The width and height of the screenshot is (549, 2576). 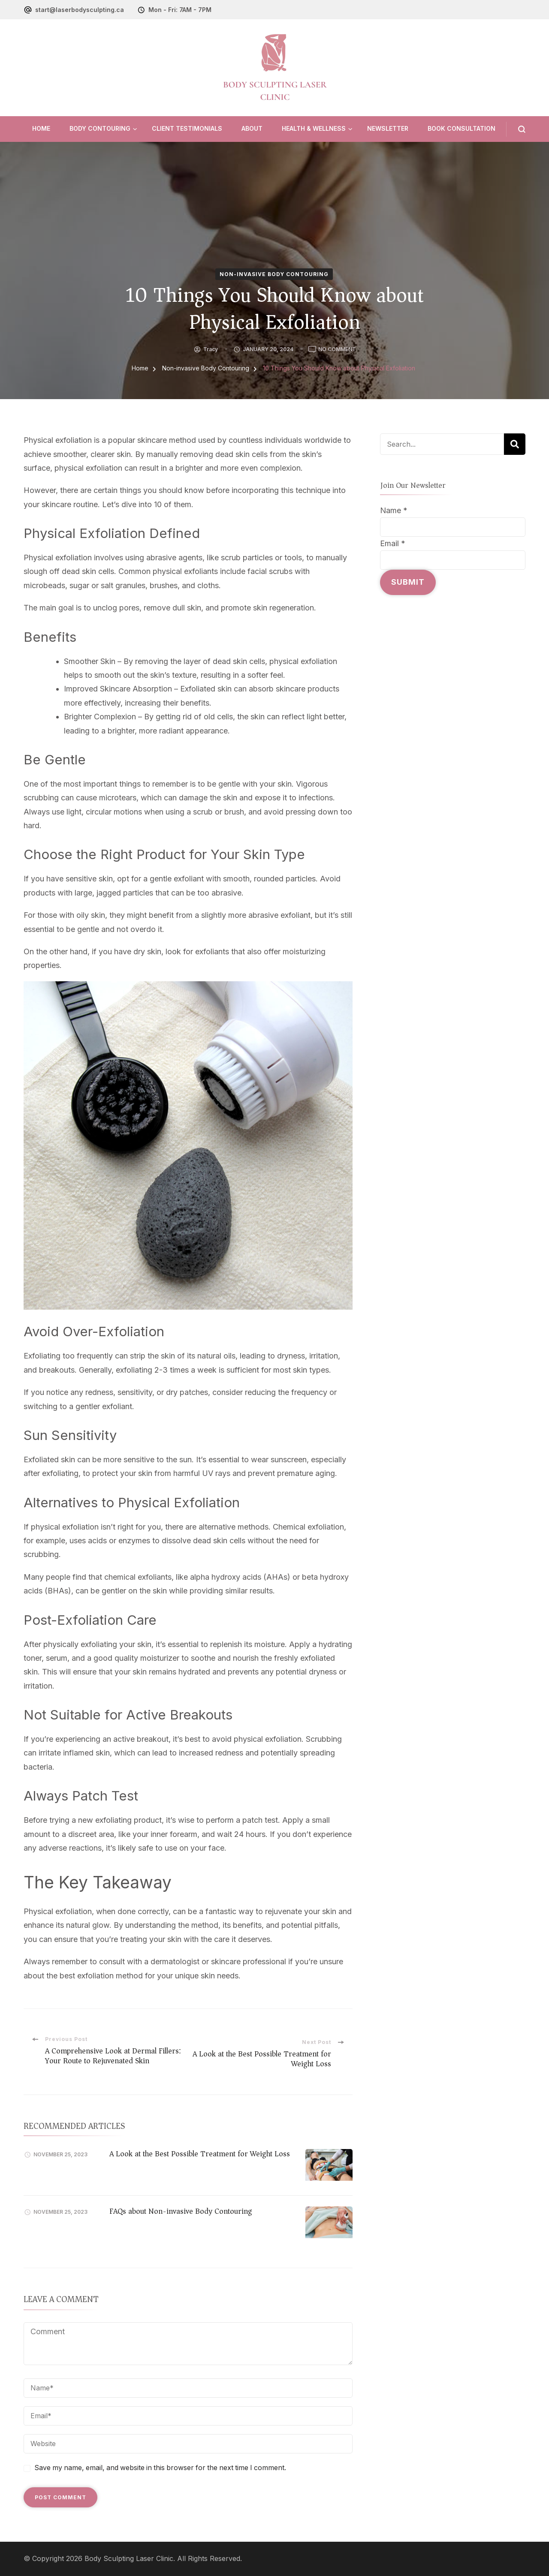 I want to click on About, so click(x=251, y=128).